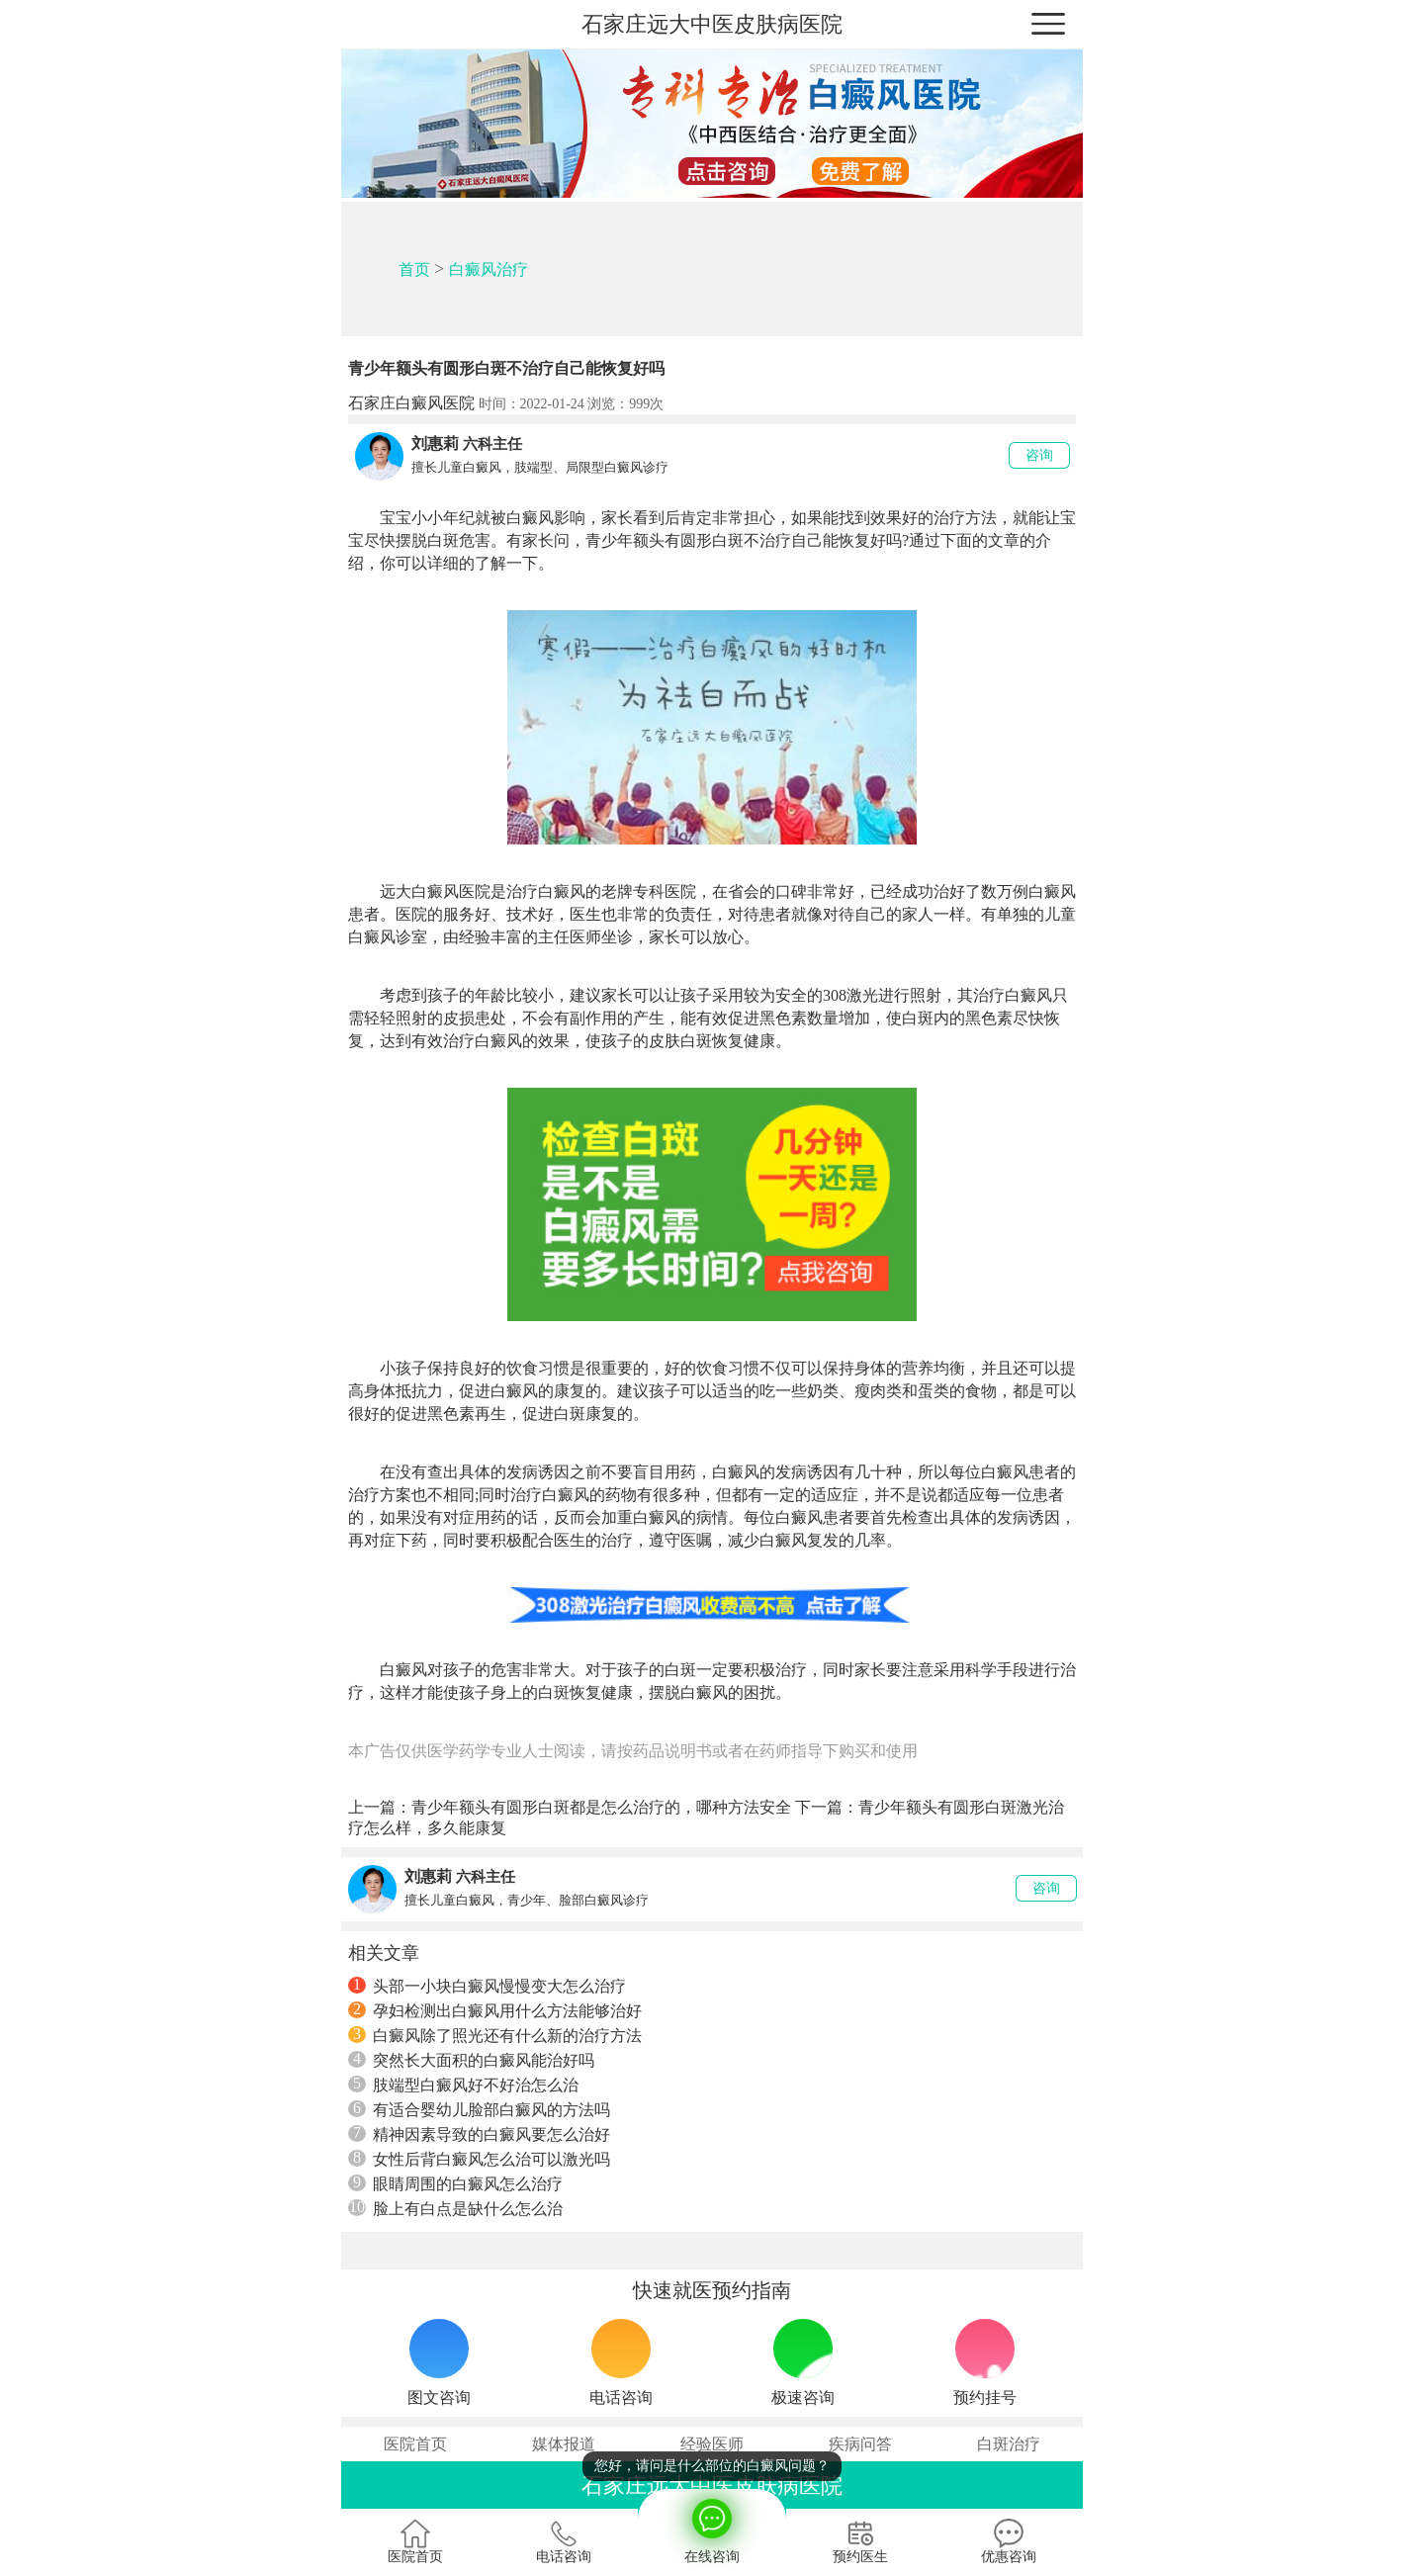 The height and width of the screenshot is (2576, 1424). Describe the element at coordinates (479, 2109) in the screenshot. I see `有适合婴幼儿脸部白癜风的方法吗` at that location.